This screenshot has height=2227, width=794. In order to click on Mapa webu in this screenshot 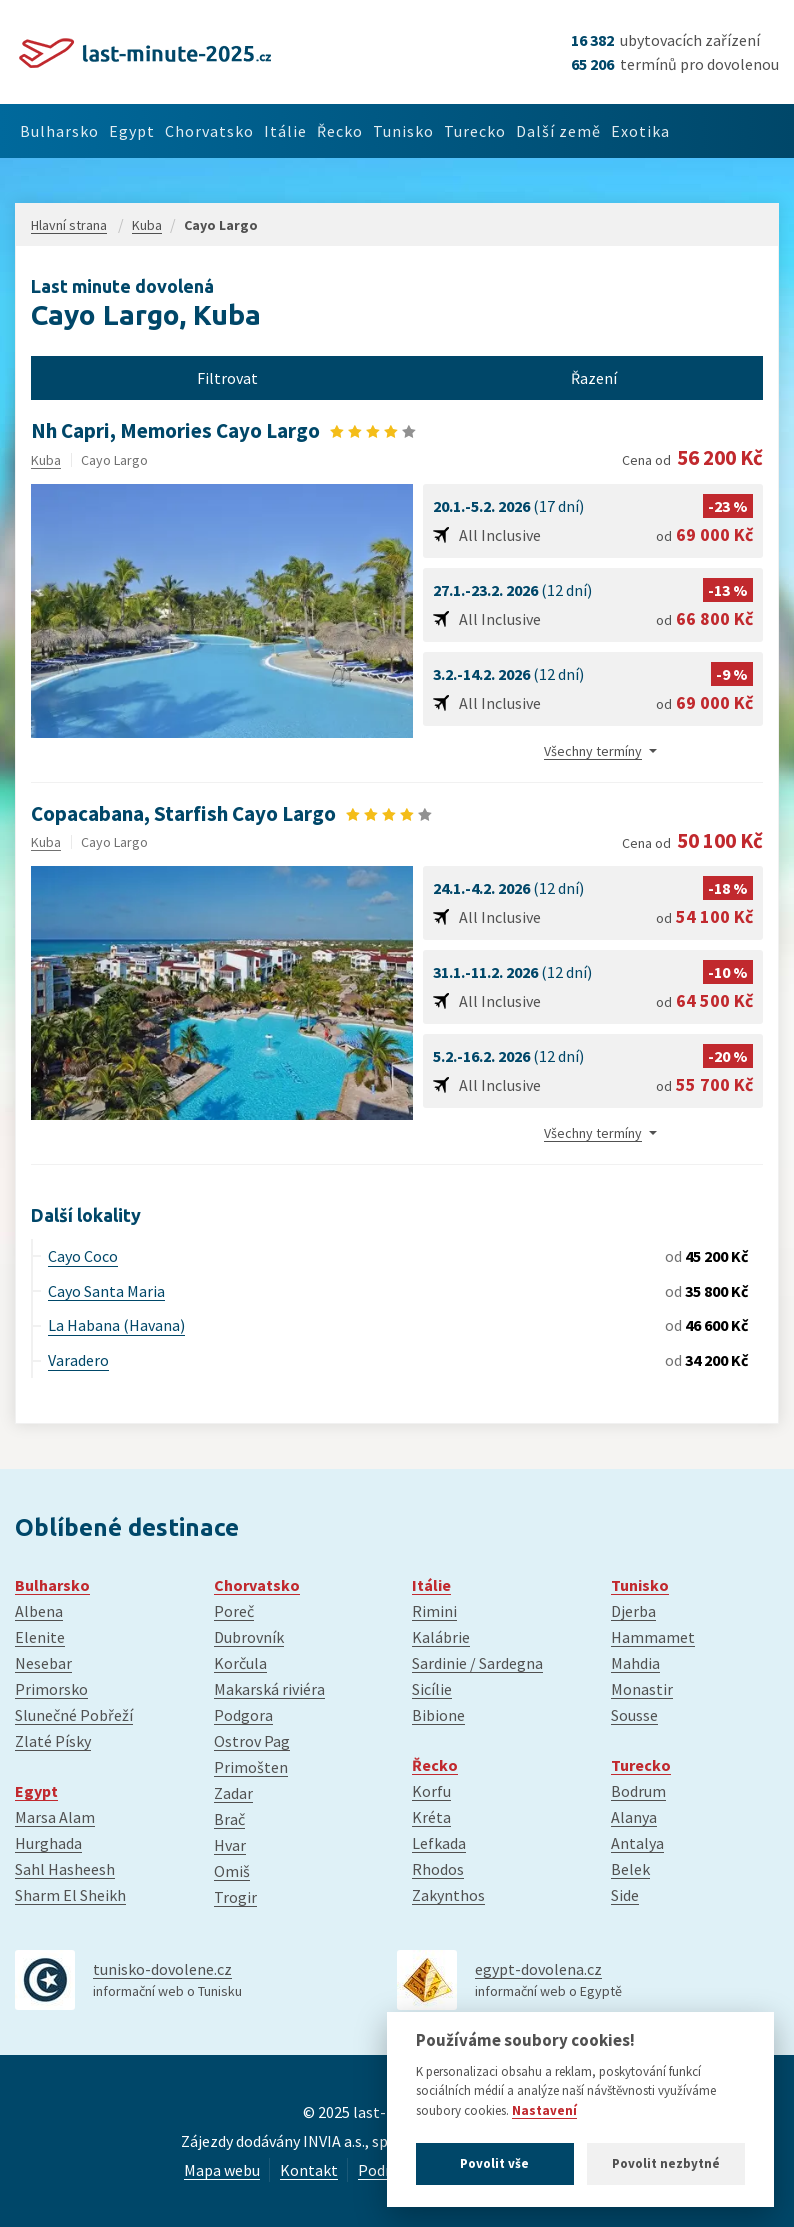, I will do `click(222, 2170)`.